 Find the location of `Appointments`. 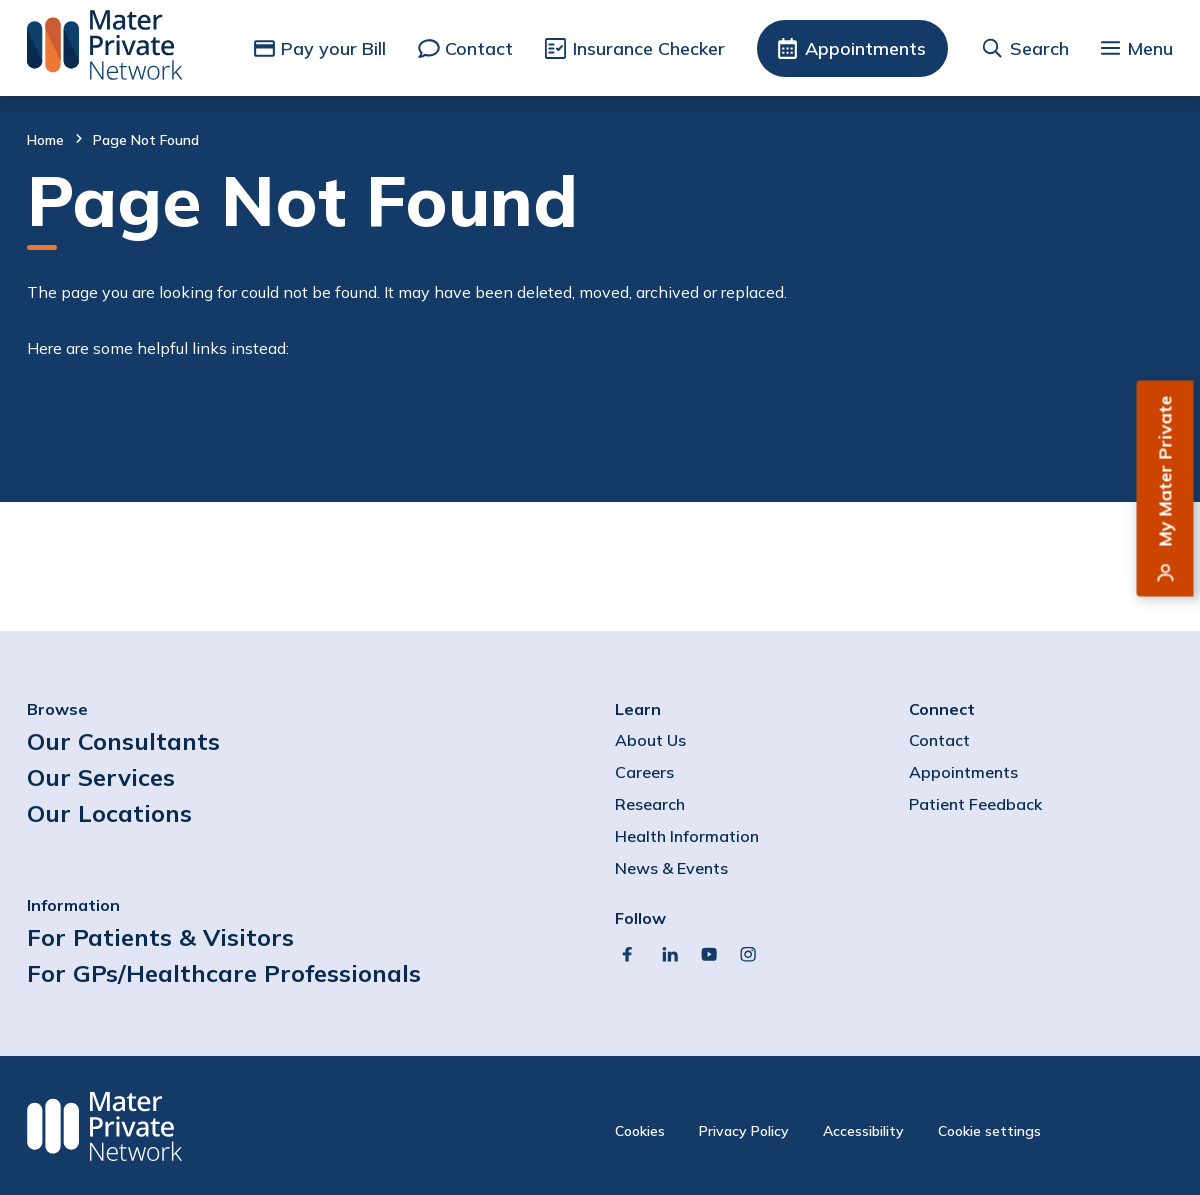

Appointments is located at coordinates (865, 48).